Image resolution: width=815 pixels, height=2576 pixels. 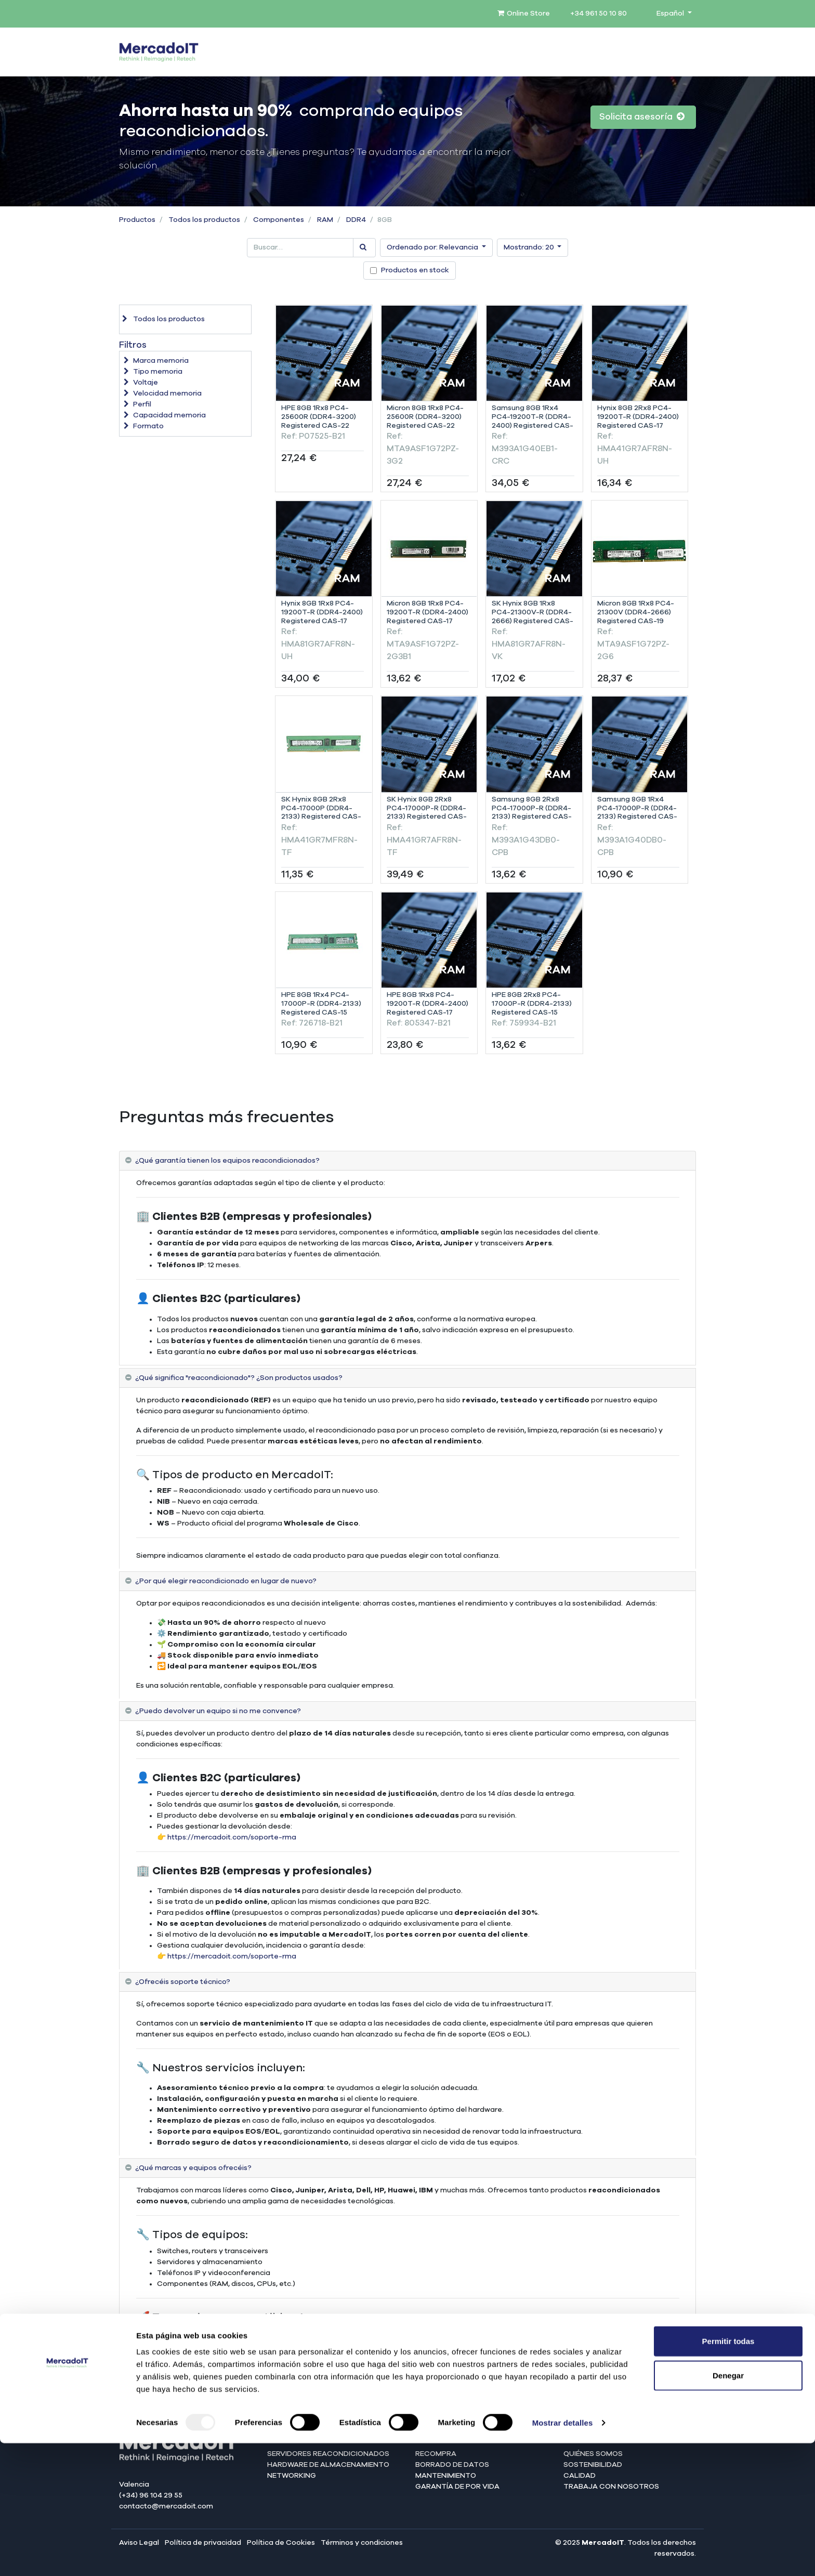 What do you see at coordinates (356, 220) in the screenshot?
I see `DDR4` at bounding box center [356, 220].